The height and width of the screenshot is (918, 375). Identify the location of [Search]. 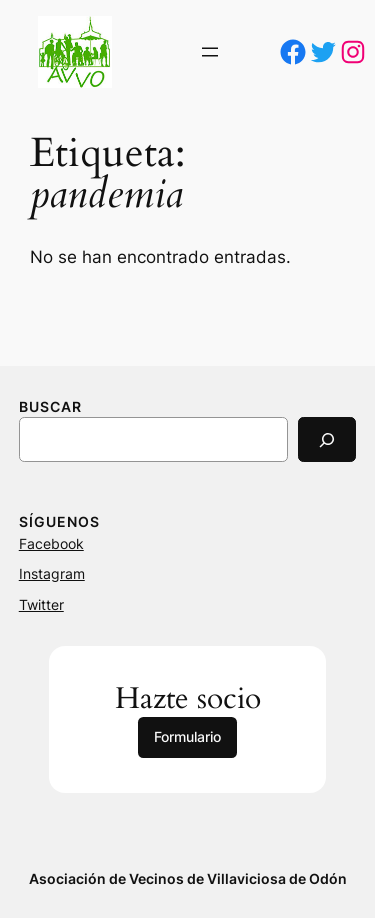
(327, 439).